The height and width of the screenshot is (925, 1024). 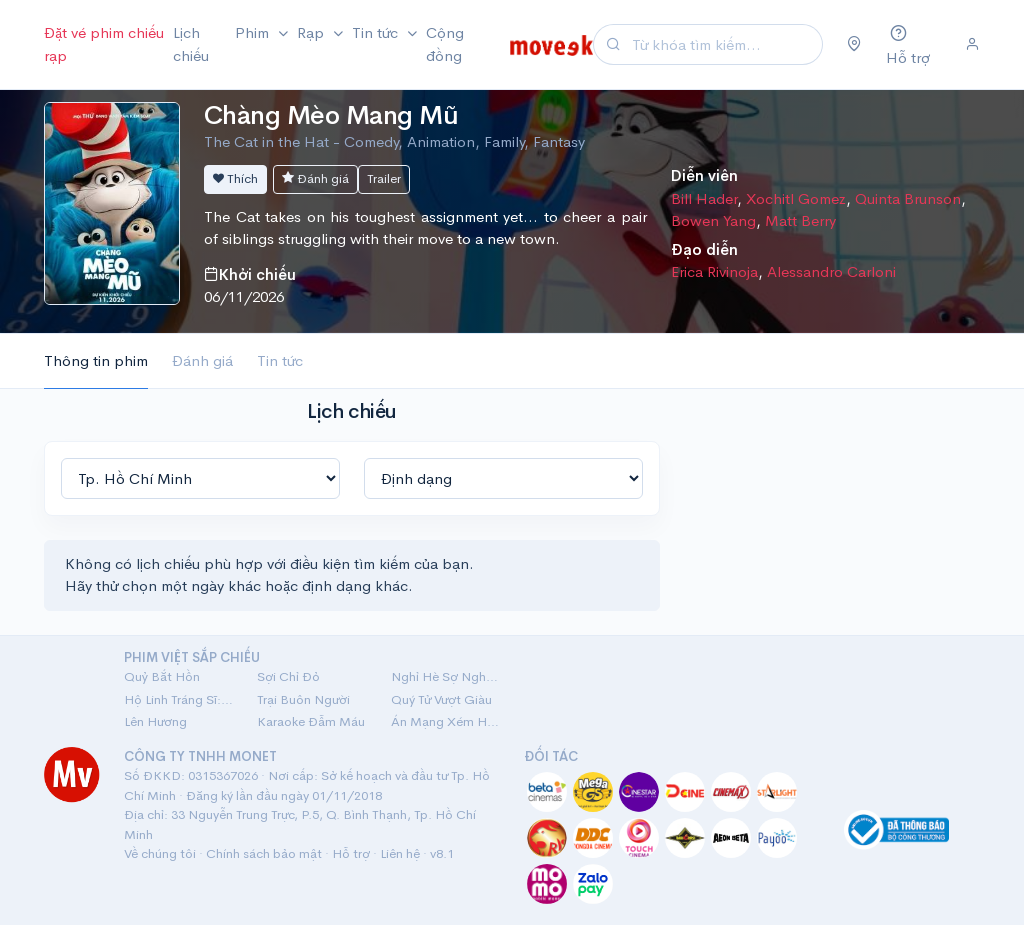 I want to click on Xochitl Gomez, so click(x=796, y=198).